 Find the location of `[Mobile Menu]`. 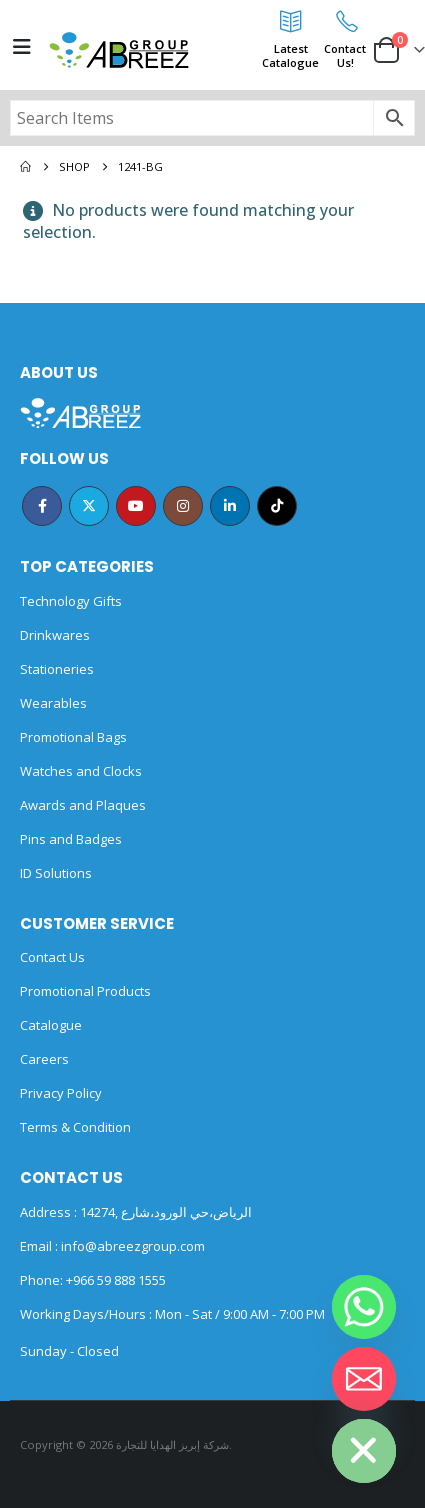

[Mobile Menu] is located at coordinates (22, 47).